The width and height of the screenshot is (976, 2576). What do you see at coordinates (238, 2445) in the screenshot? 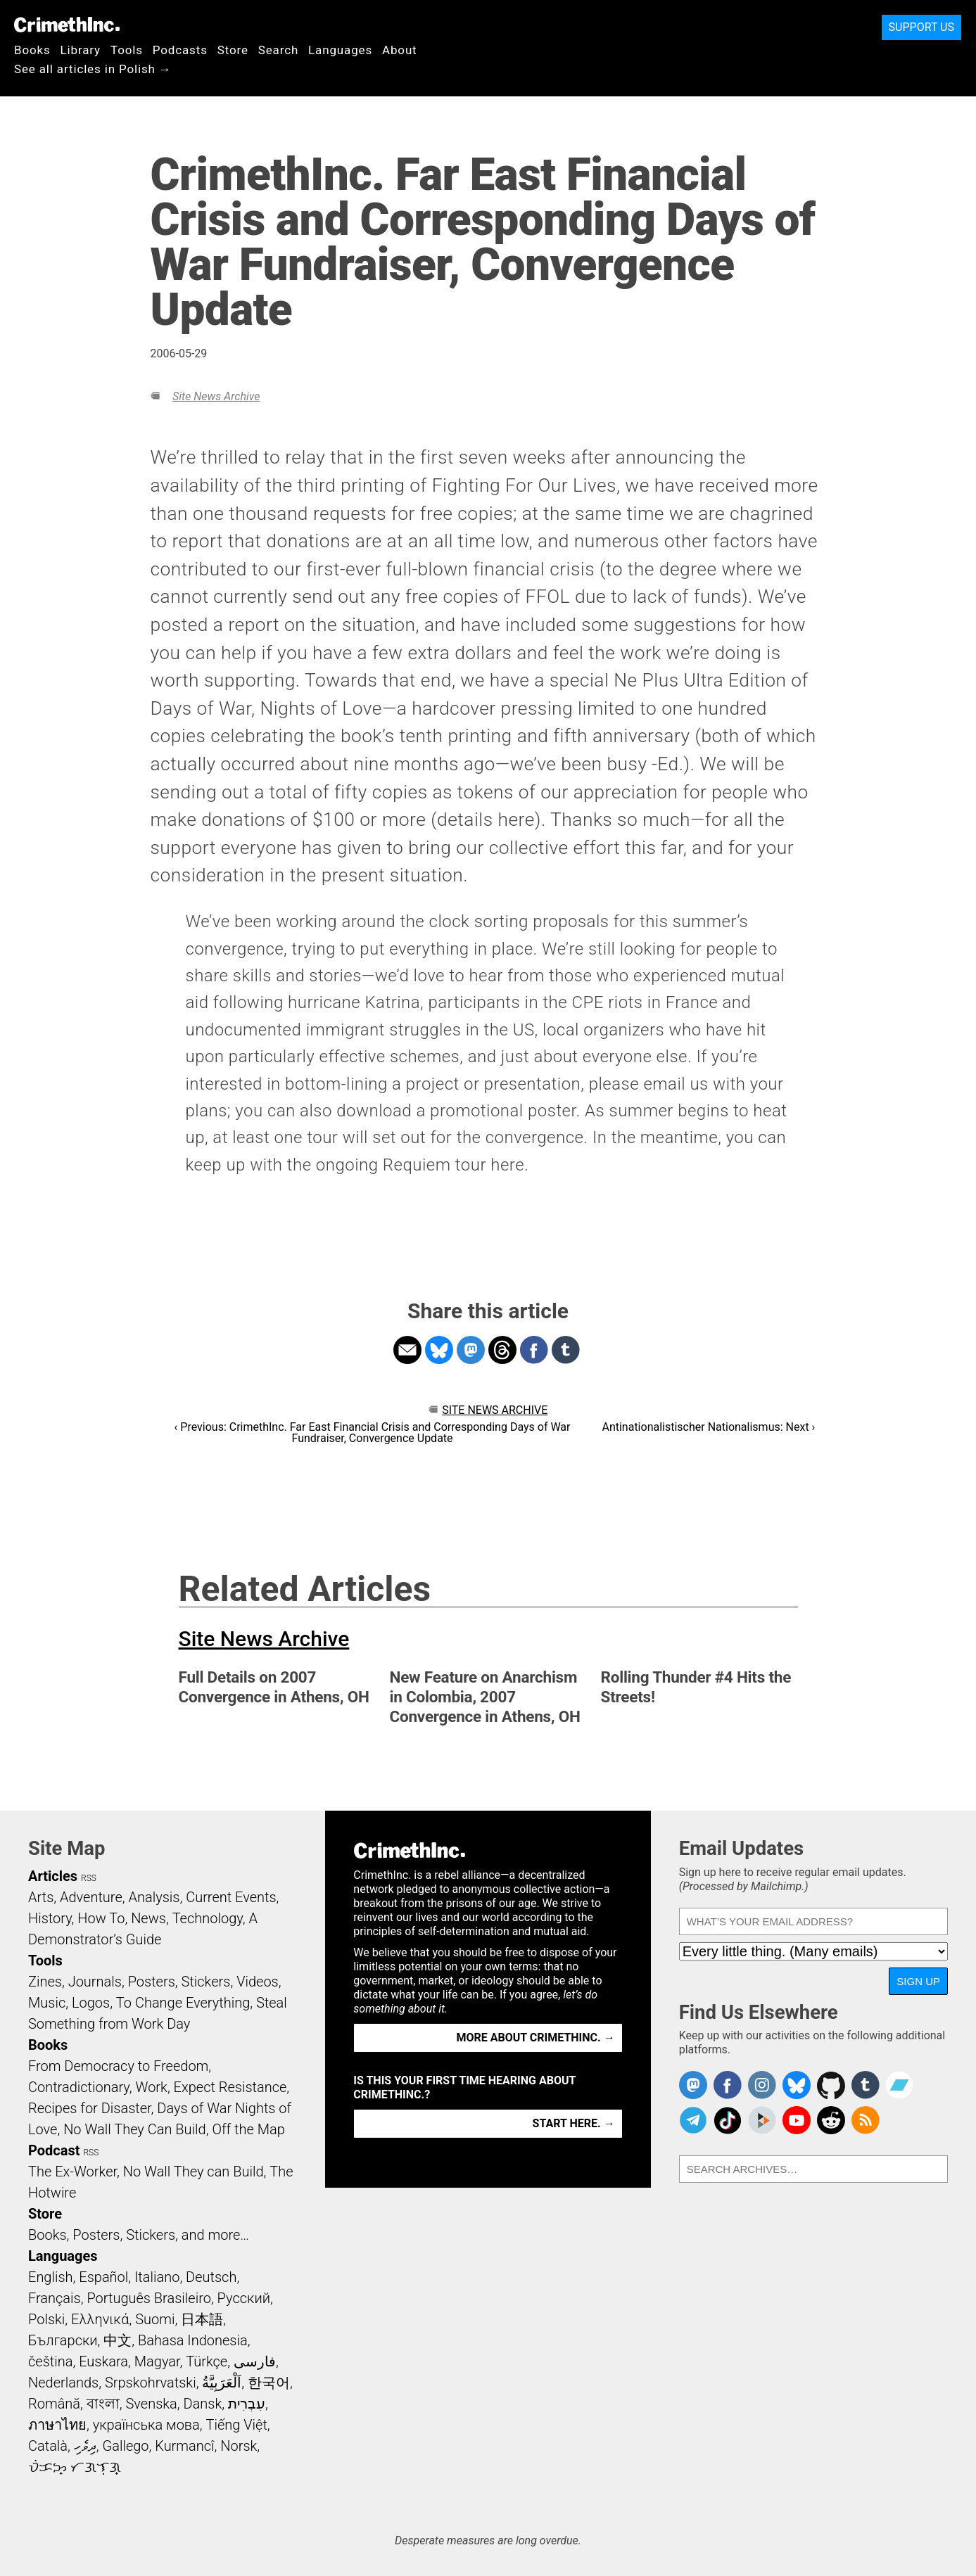
I see `Norsk` at bounding box center [238, 2445].